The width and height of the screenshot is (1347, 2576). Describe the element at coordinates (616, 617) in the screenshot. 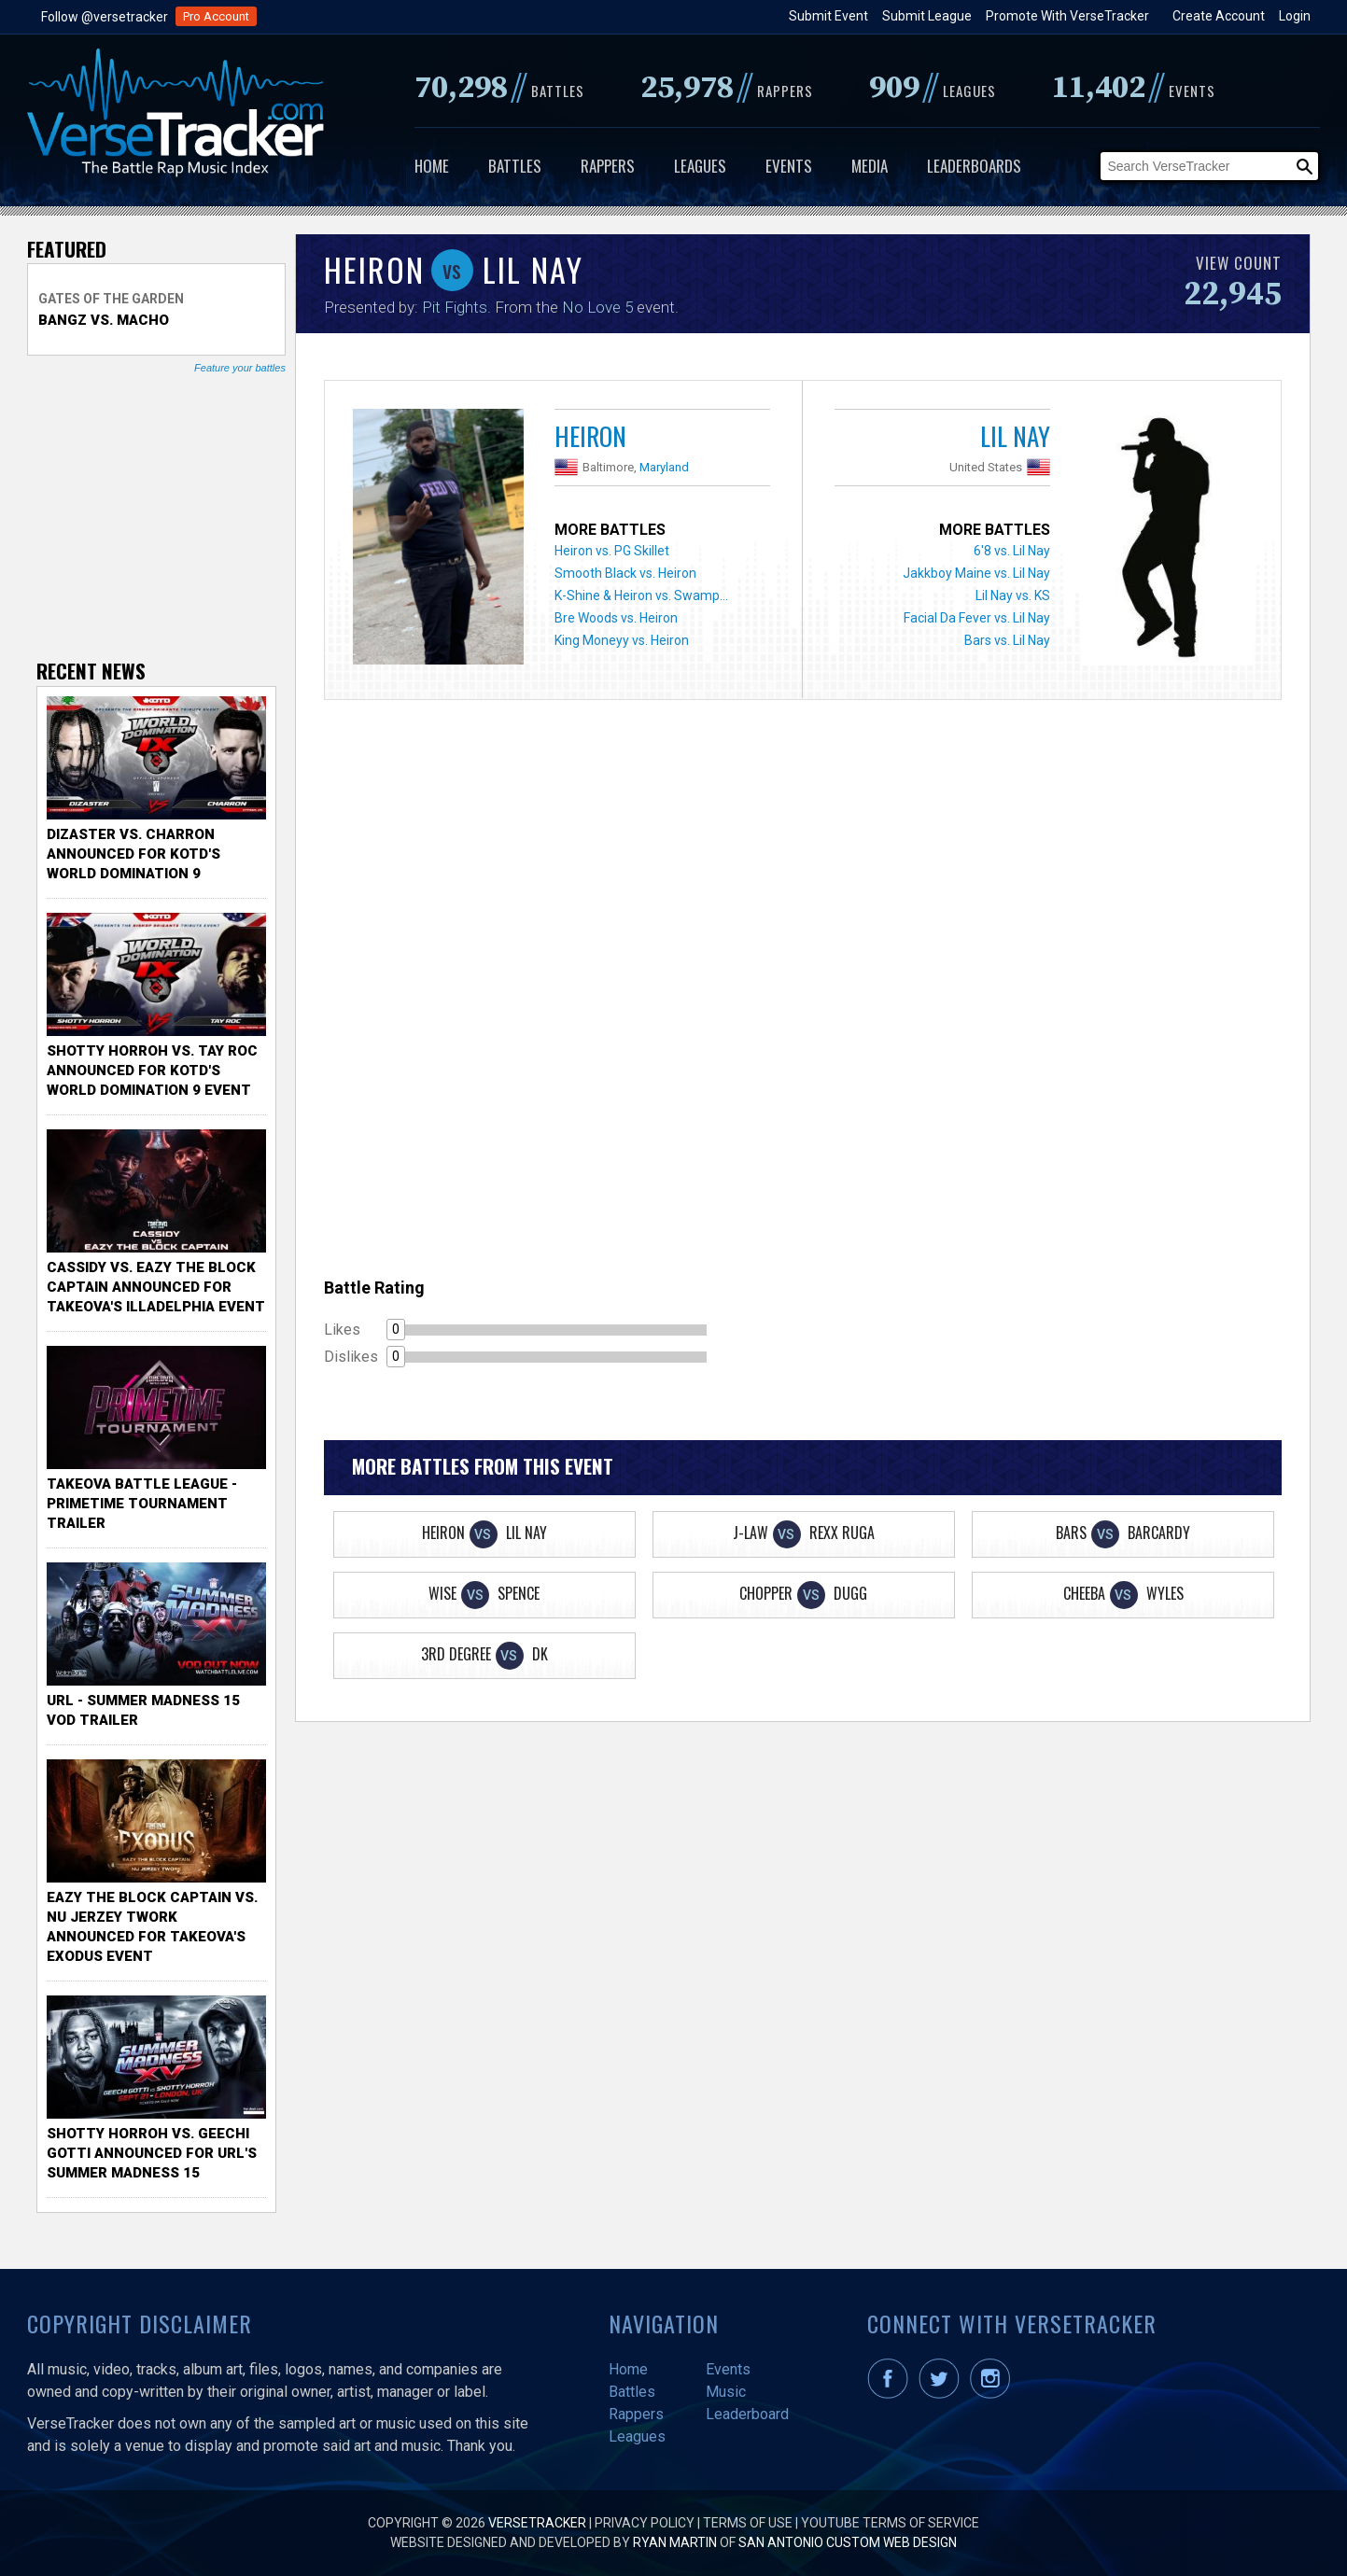

I see `Bre Woods vs. Heiron` at that location.